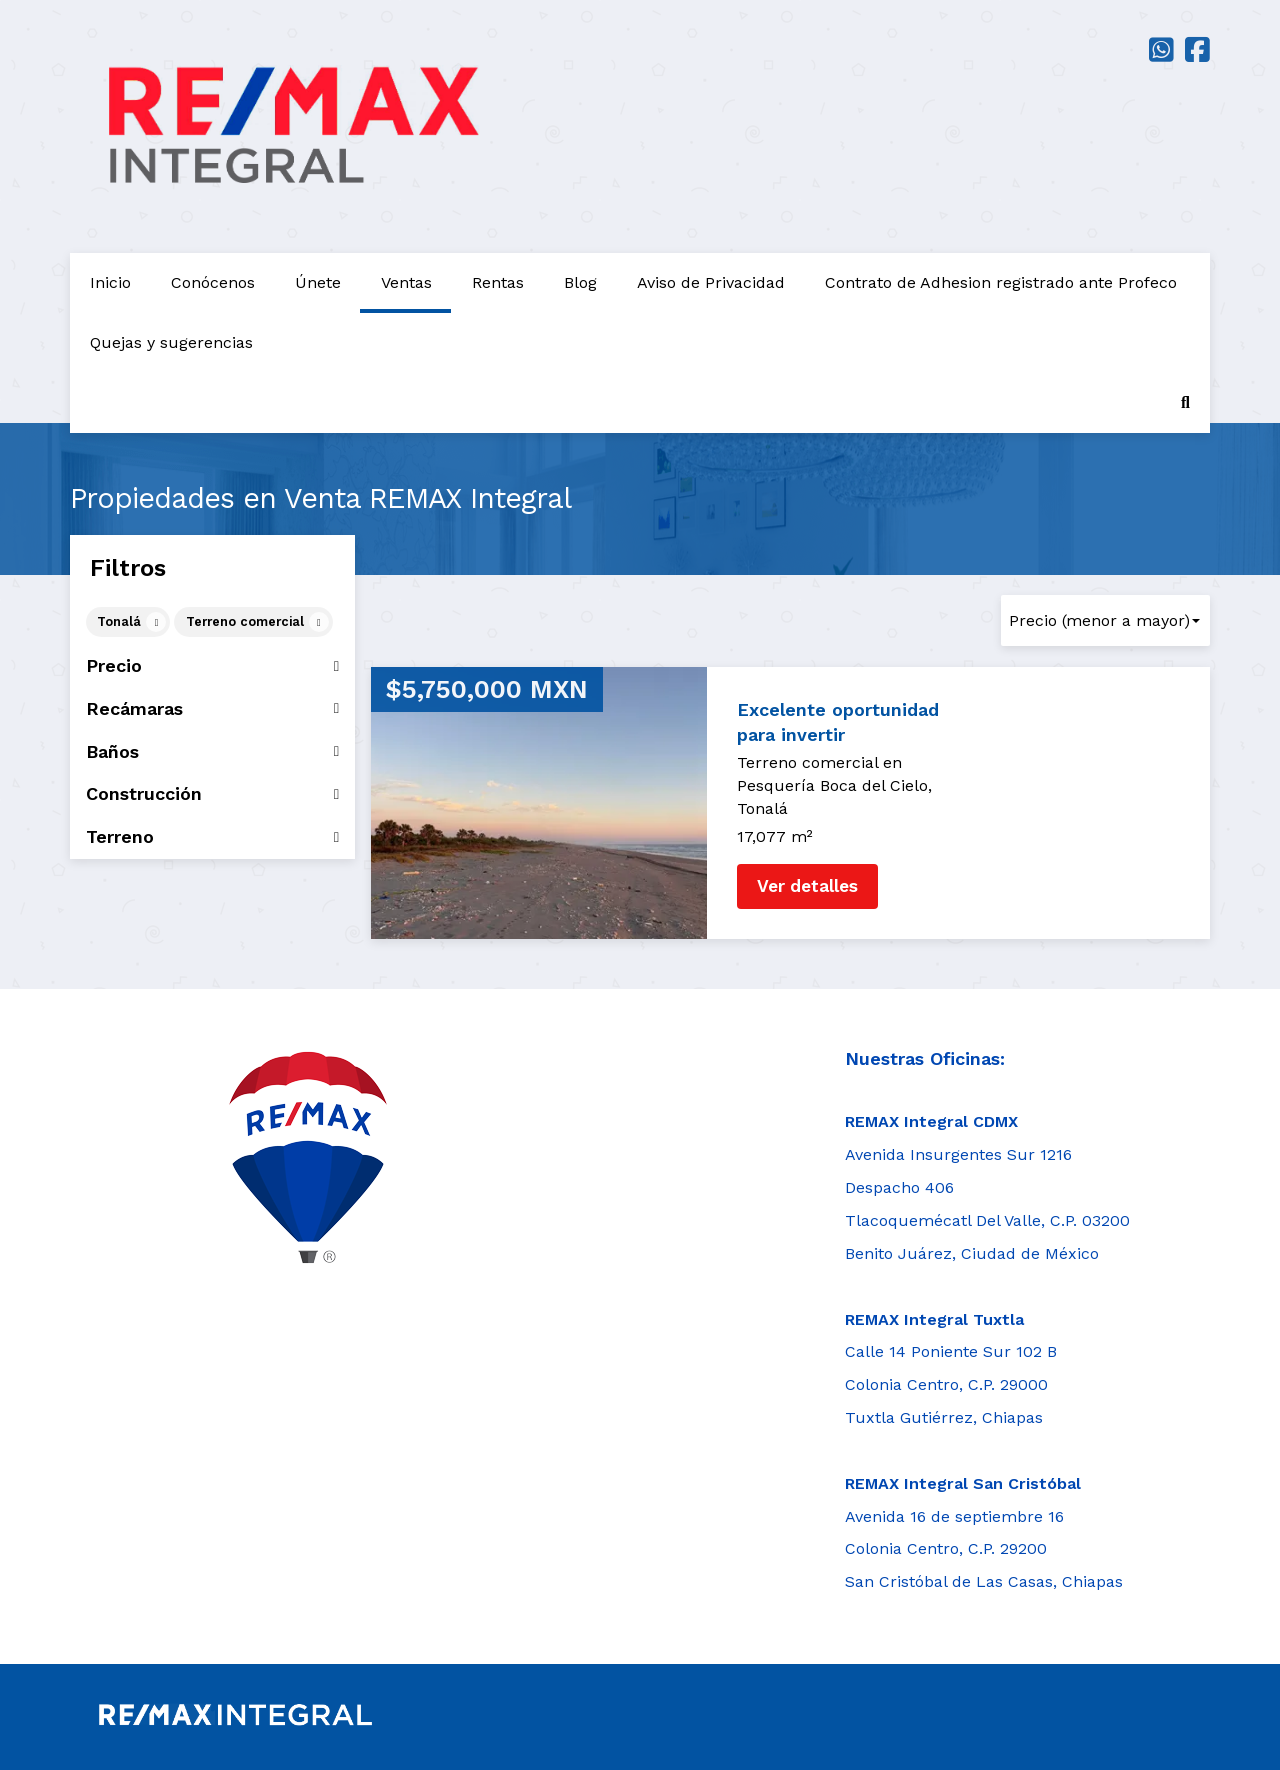  What do you see at coordinates (1001, 282) in the screenshot?
I see `Contrato de Adhesion registrado ante Profeco` at bounding box center [1001, 282].